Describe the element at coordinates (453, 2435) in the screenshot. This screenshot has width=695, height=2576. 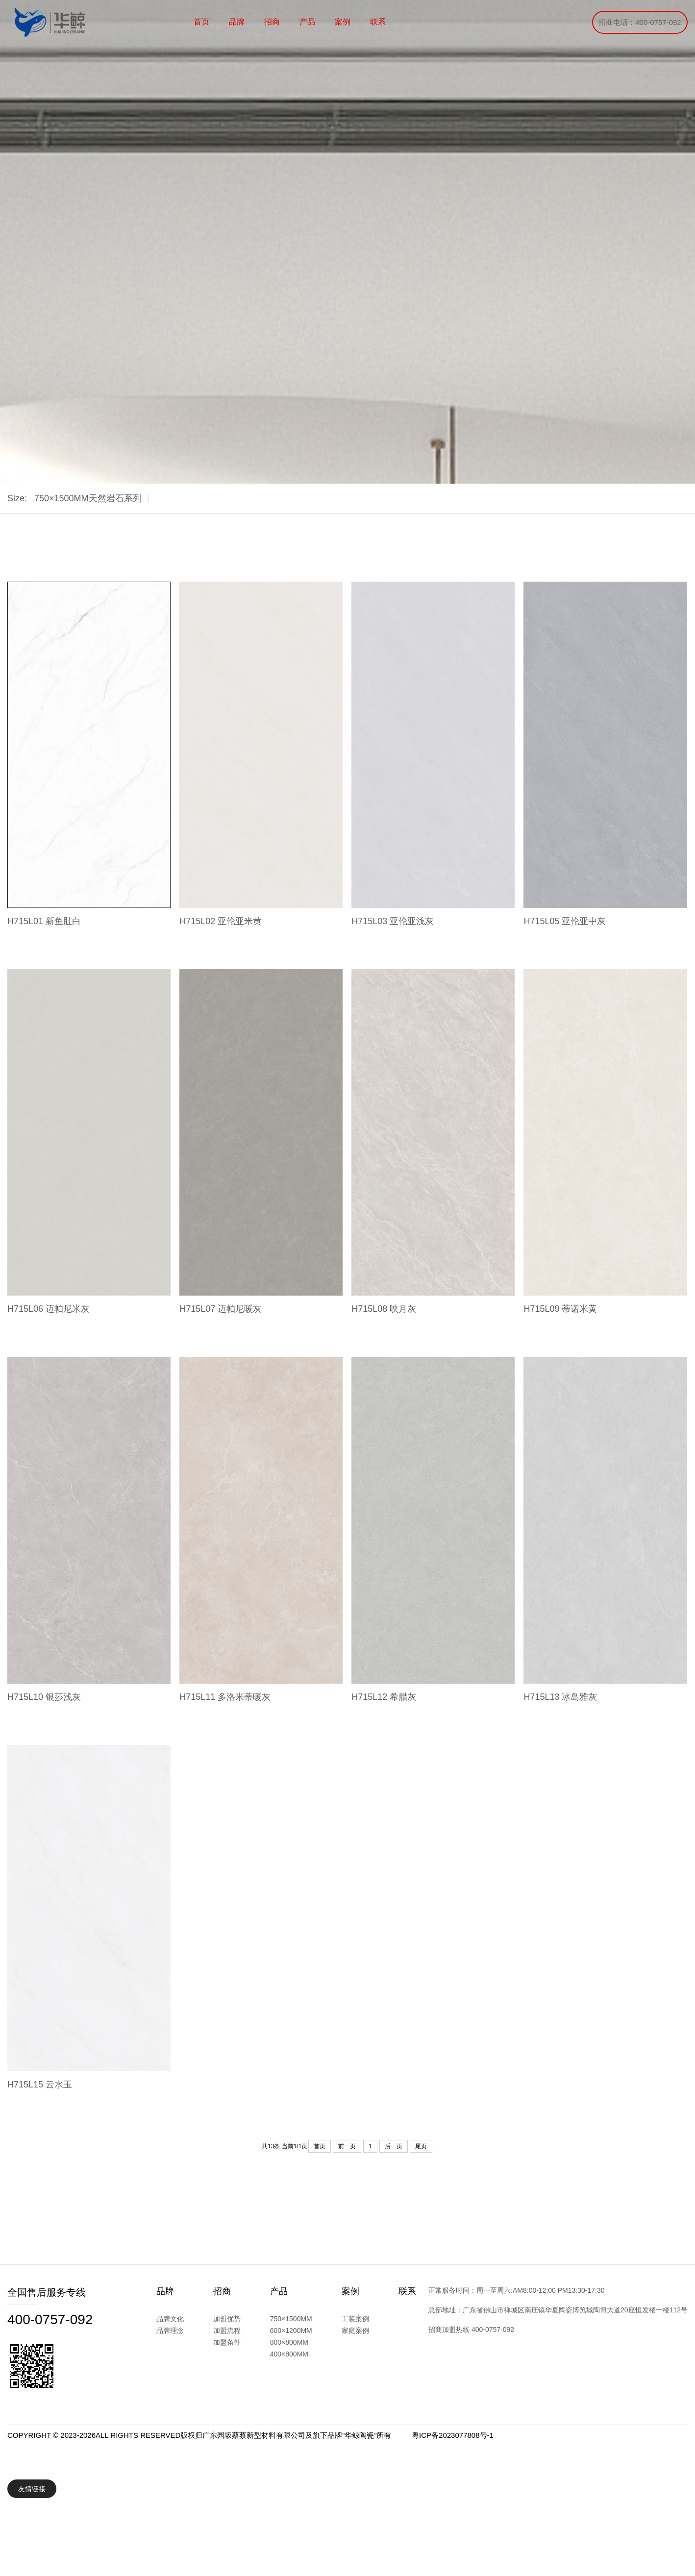
I see `粤ICP备2023077808号-1` at that location.